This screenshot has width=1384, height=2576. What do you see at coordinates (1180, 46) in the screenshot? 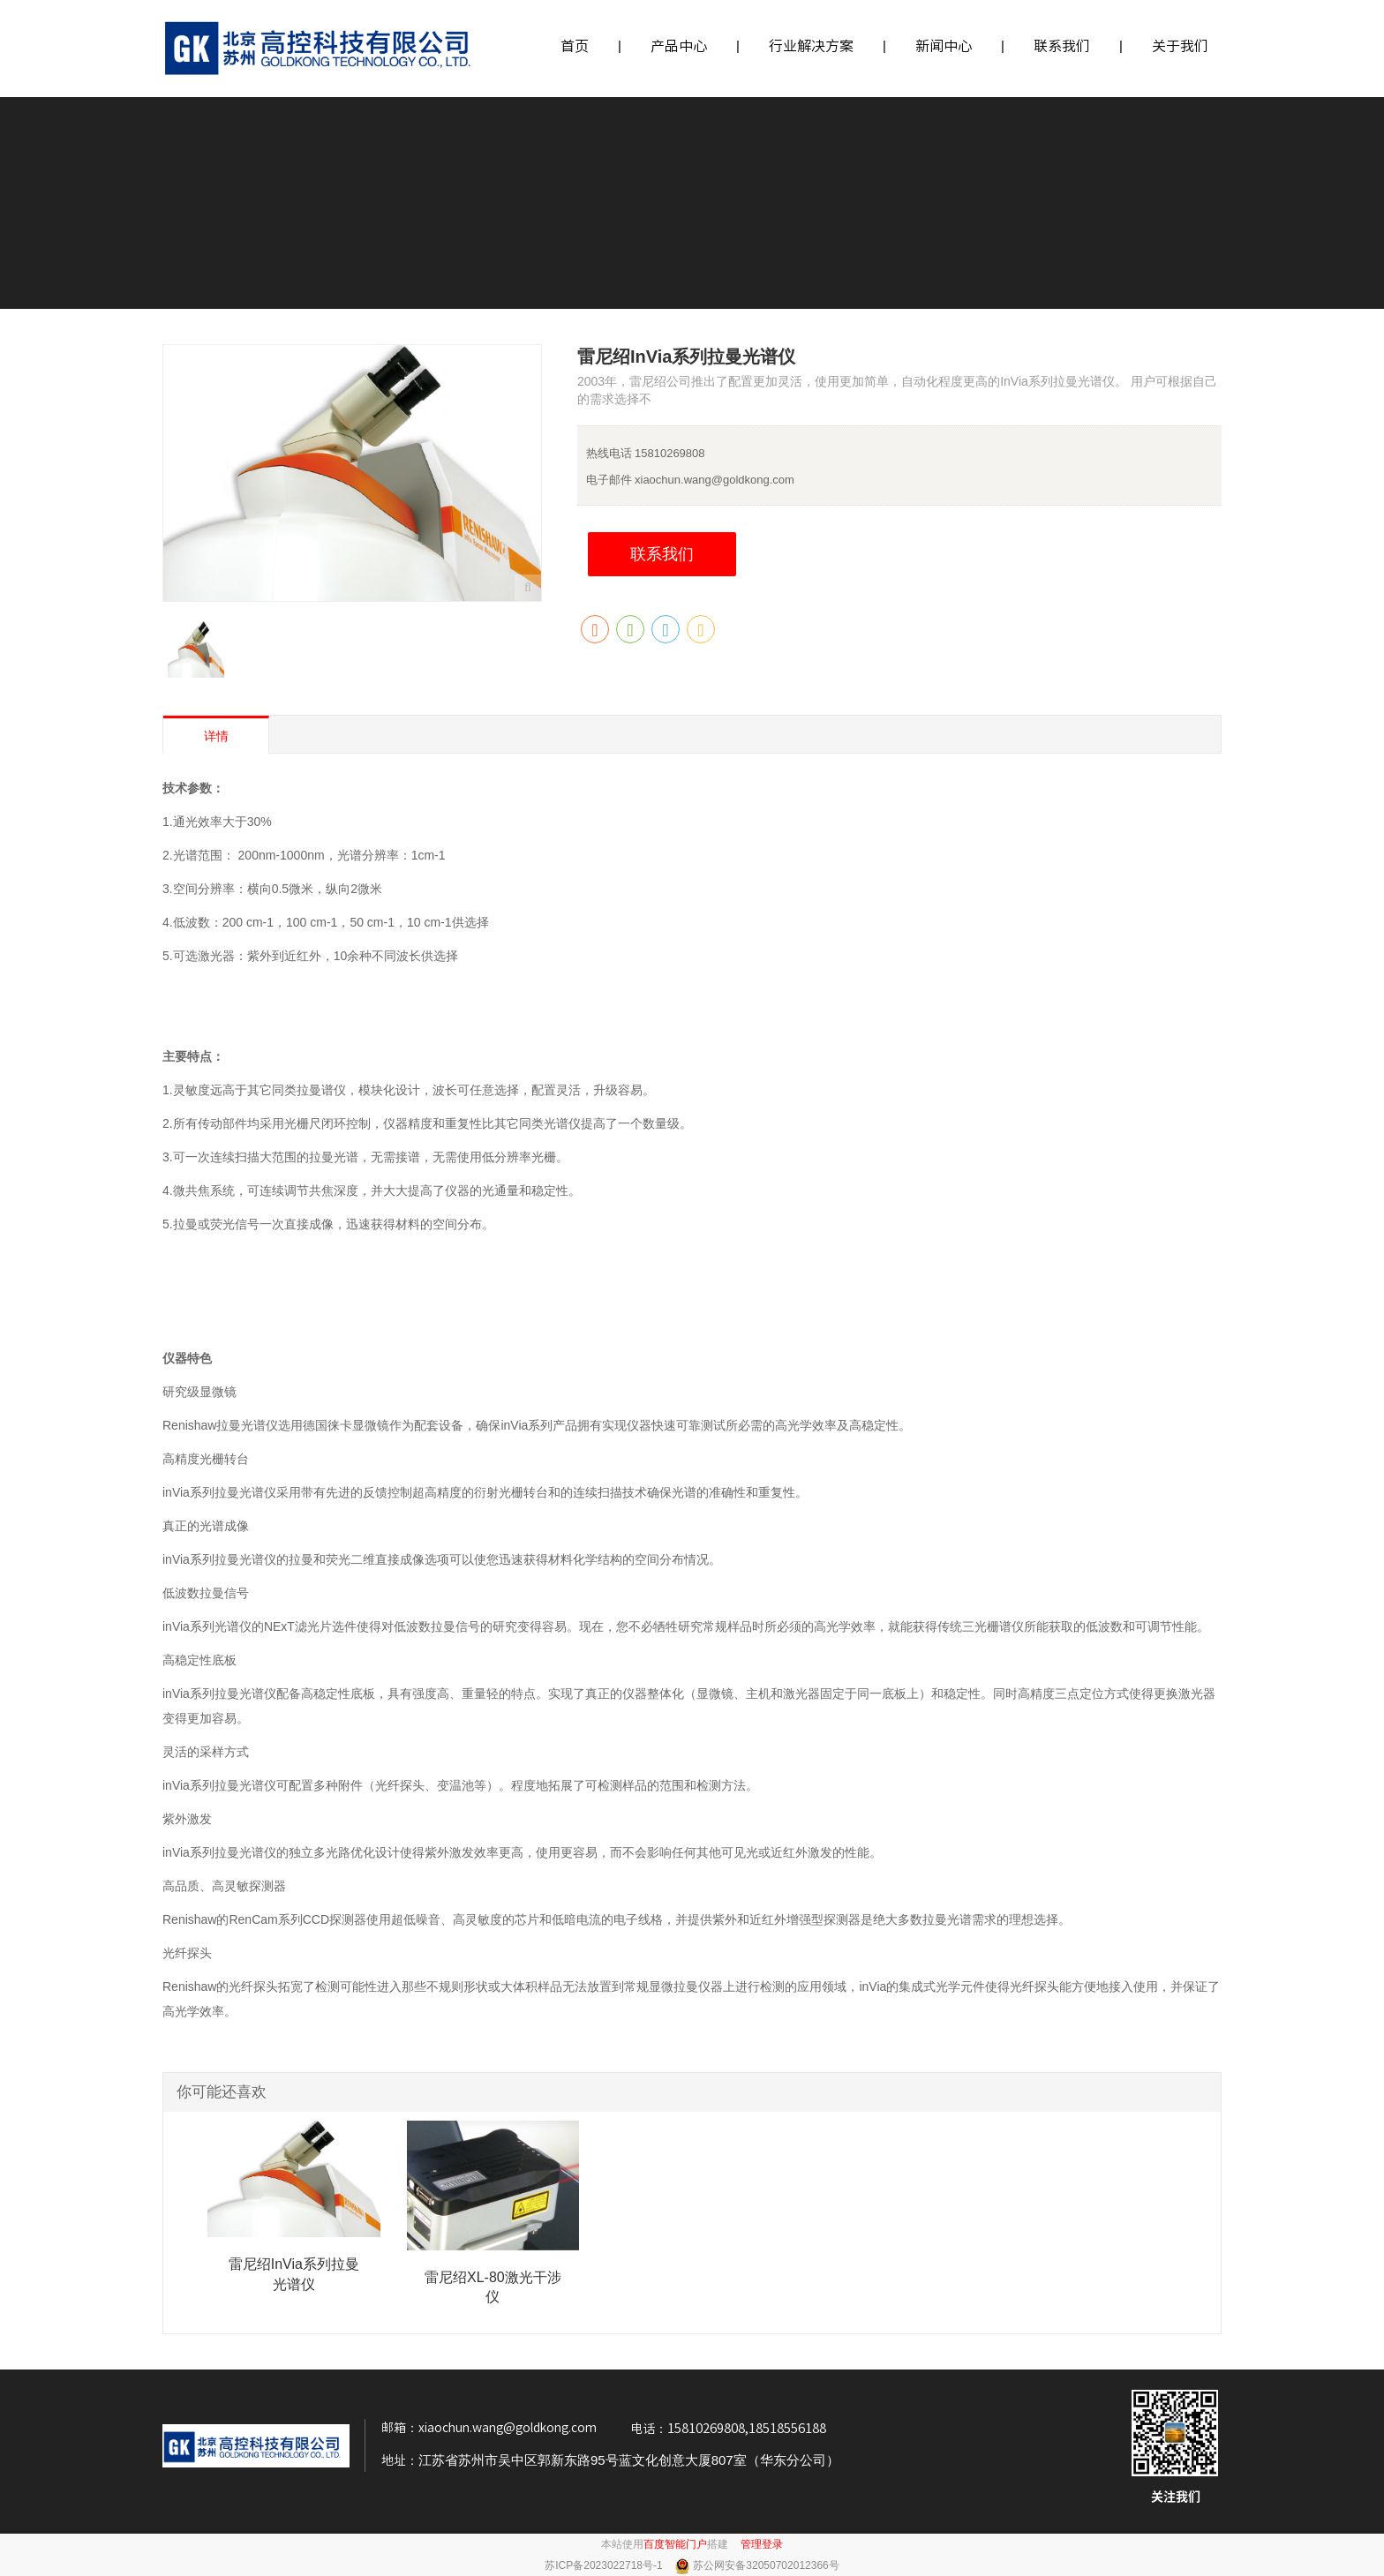
I see `关于我们` at bounding box center [1180, 46].